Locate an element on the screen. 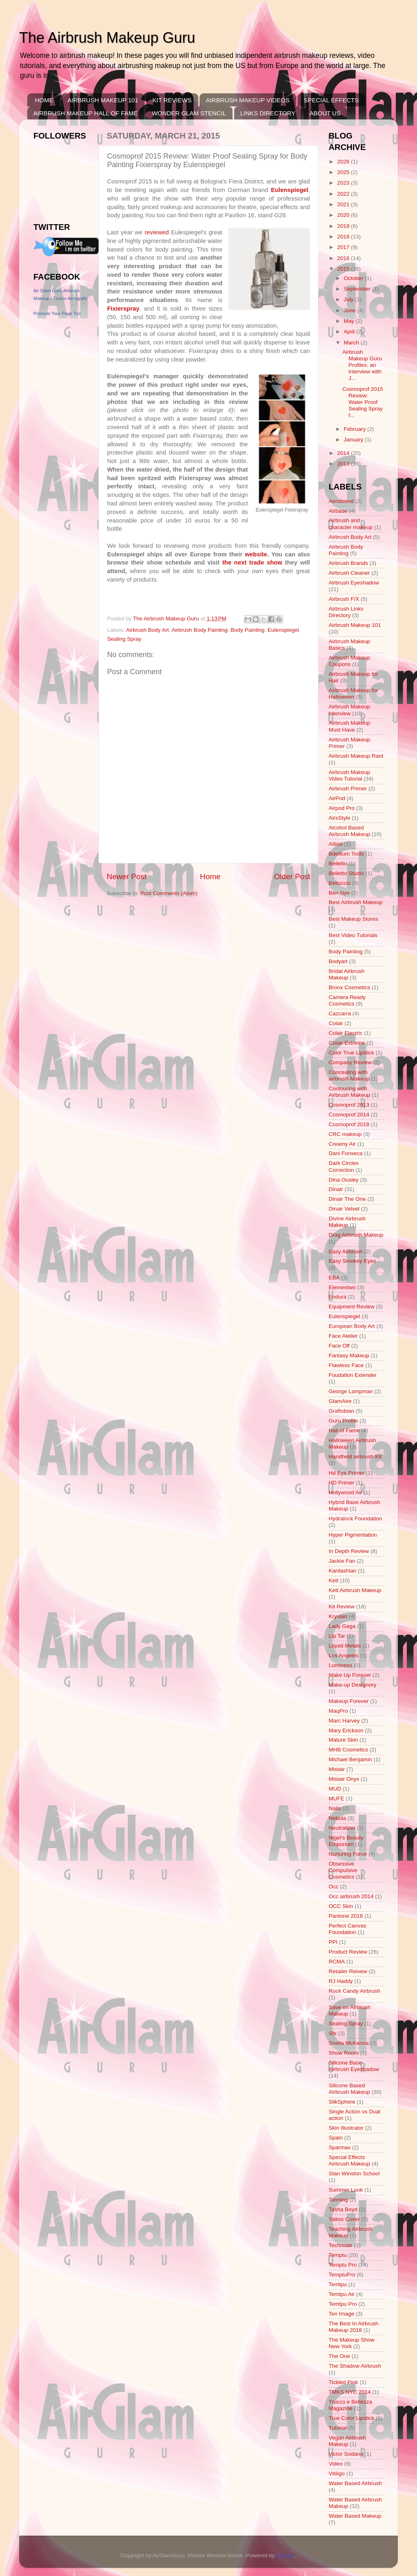  Graftobian is located at coordinates (341, 1411).